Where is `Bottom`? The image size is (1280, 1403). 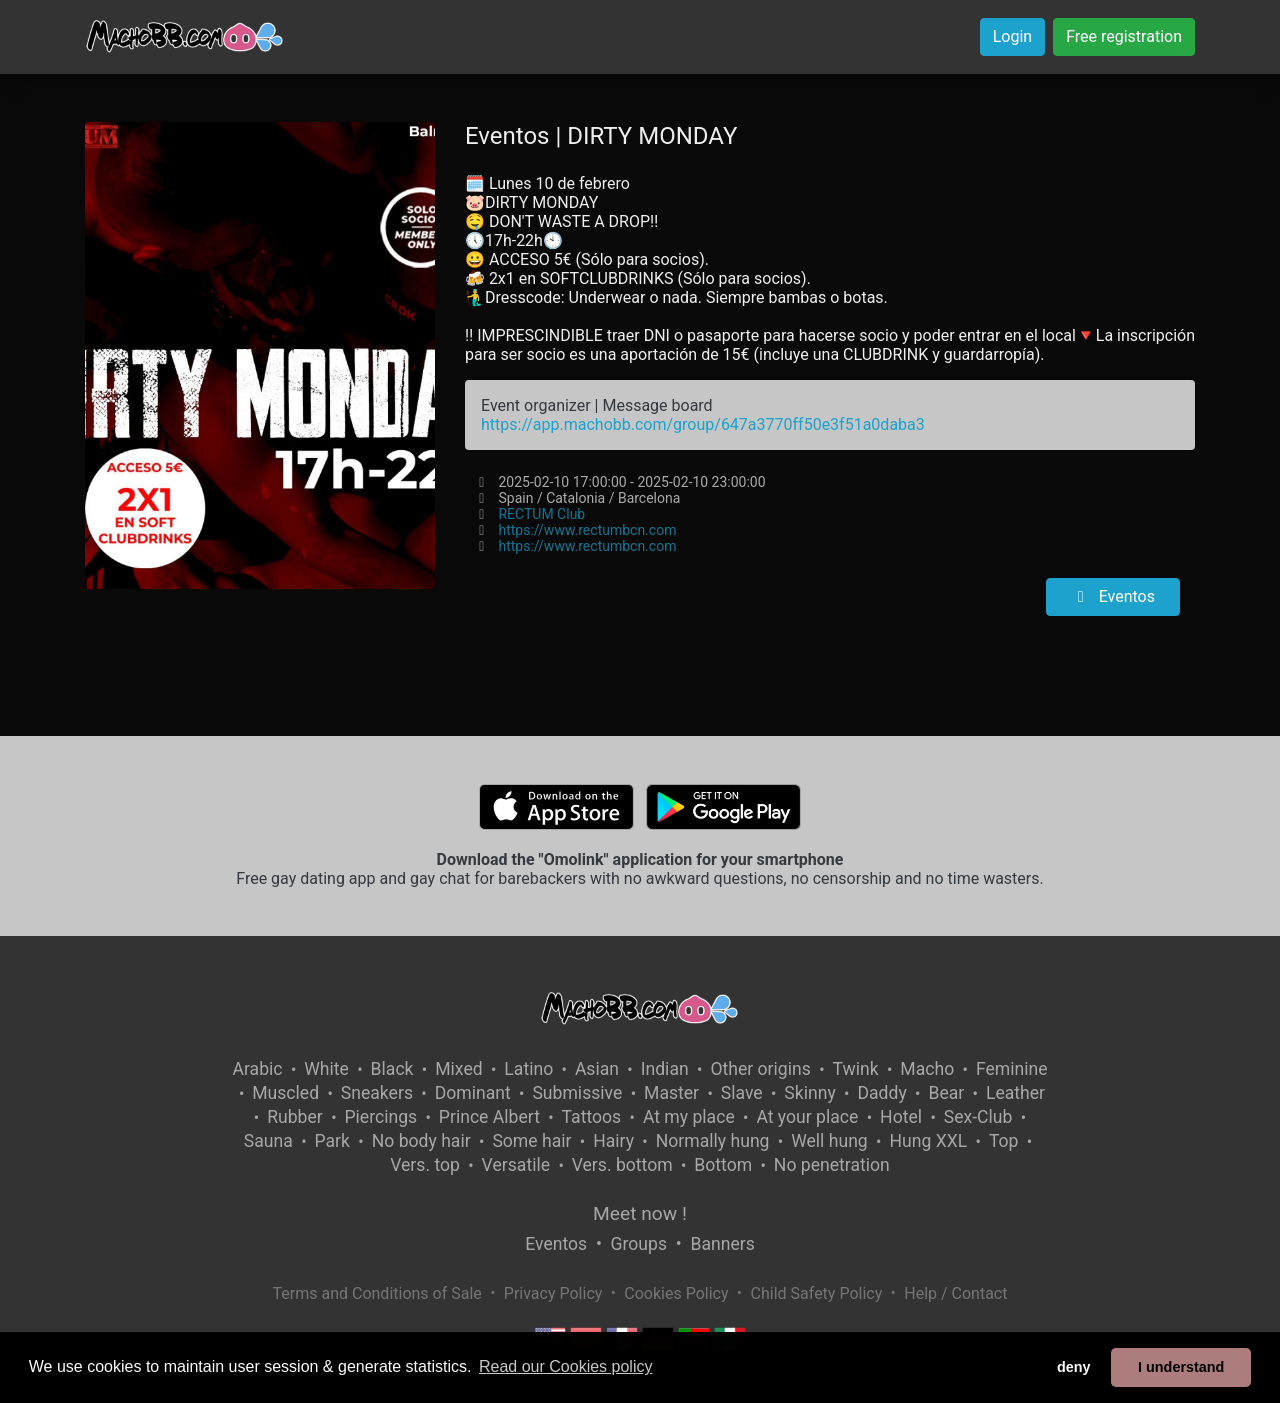 Bottom is located at coordinates (723, 1165).